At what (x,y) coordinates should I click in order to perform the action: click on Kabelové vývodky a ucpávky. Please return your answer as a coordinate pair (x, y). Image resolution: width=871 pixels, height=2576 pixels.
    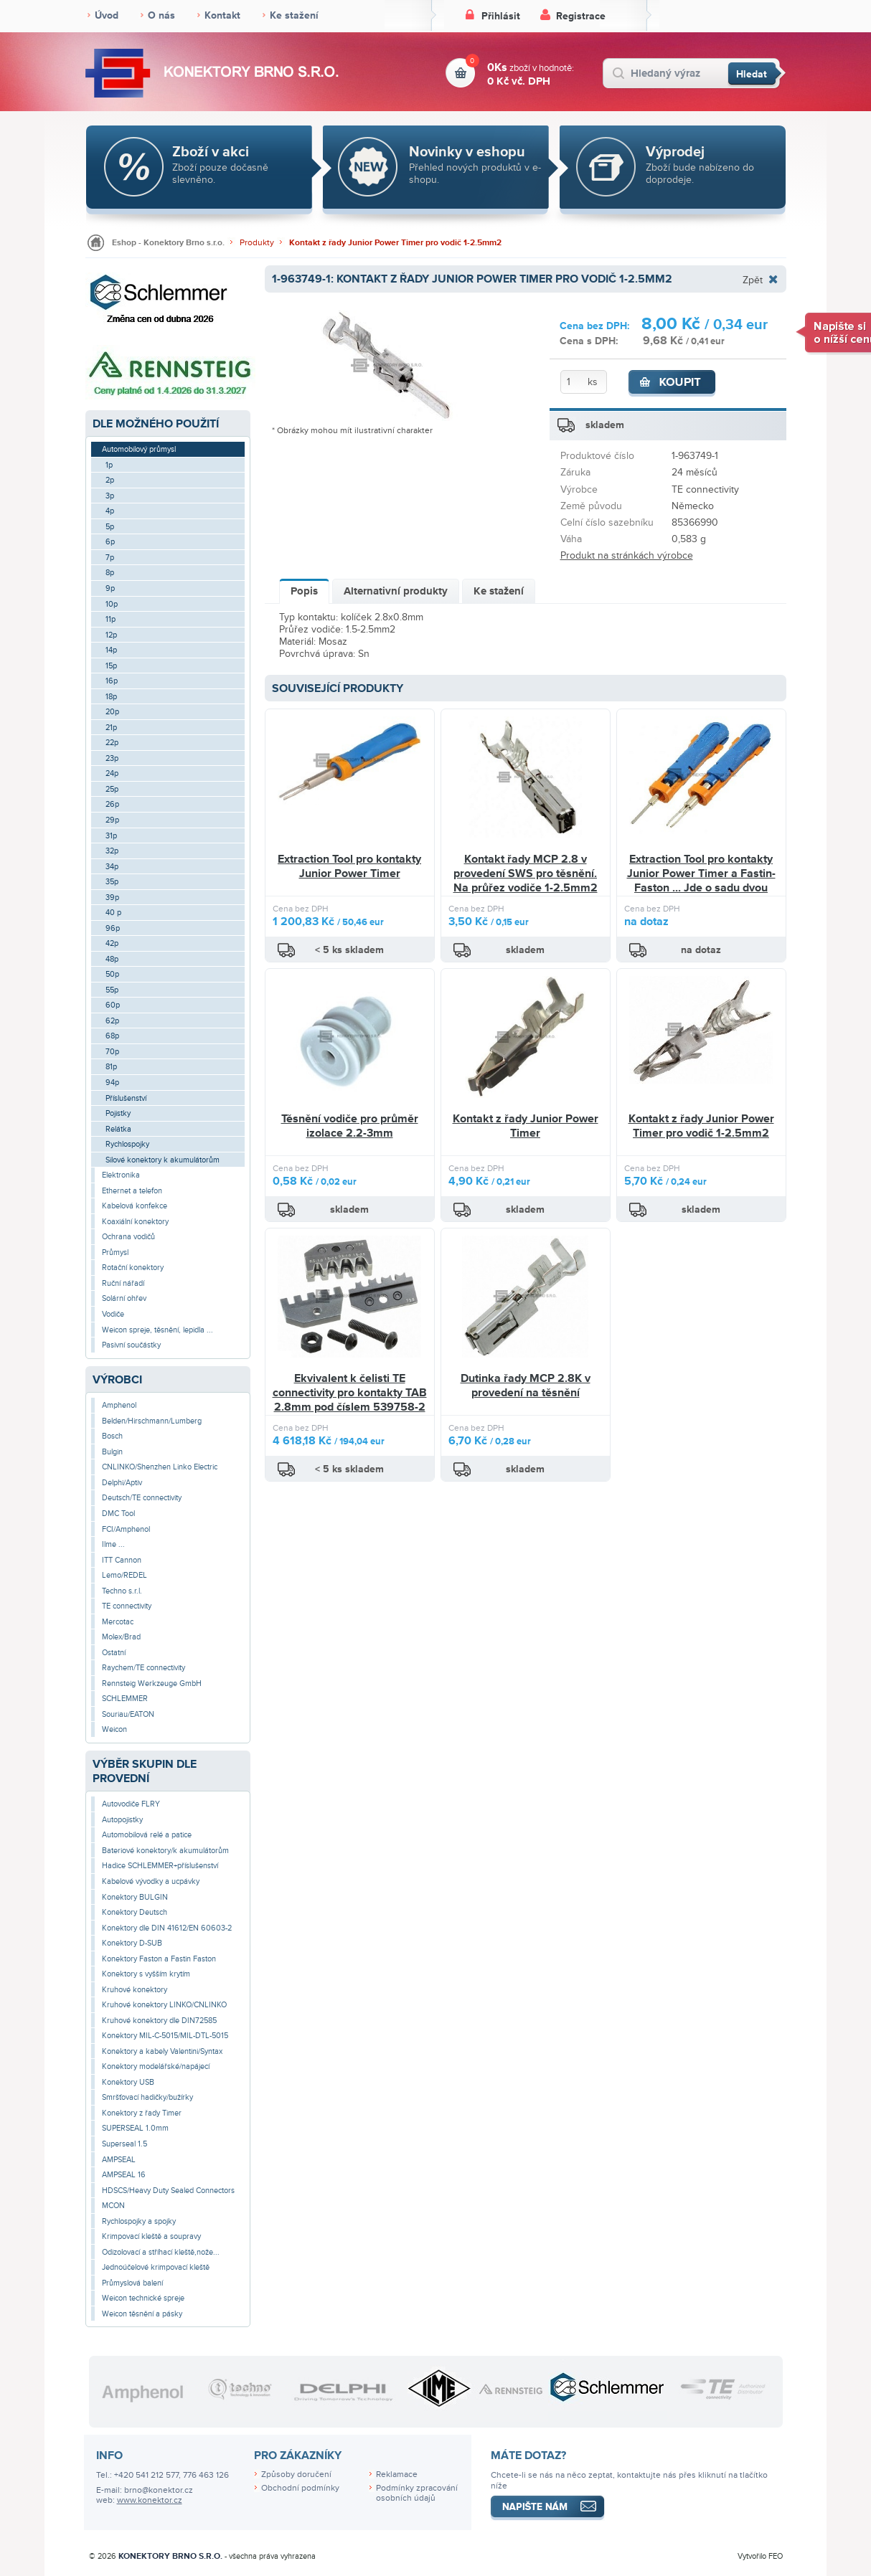
    Looking at the image, I should click on (150, 1881).